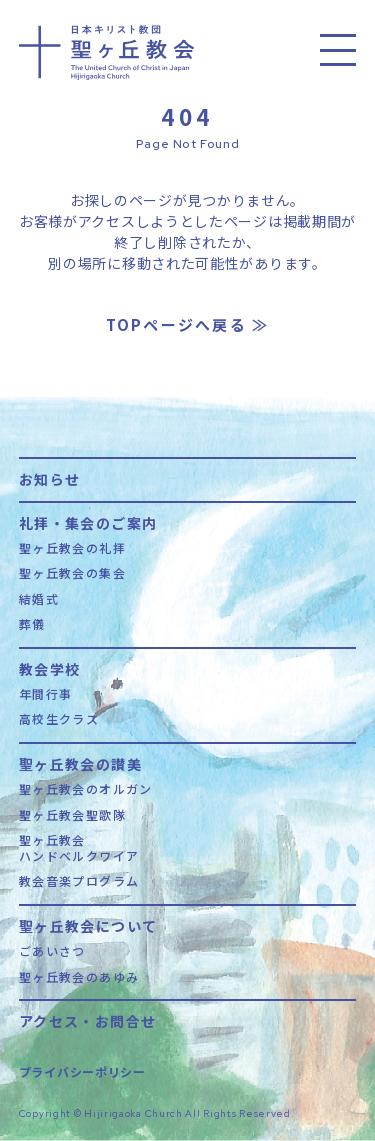 This screenshot has width=375, height=1141. I want to click on 礼拝・集会のご案内, so click(88, 521).